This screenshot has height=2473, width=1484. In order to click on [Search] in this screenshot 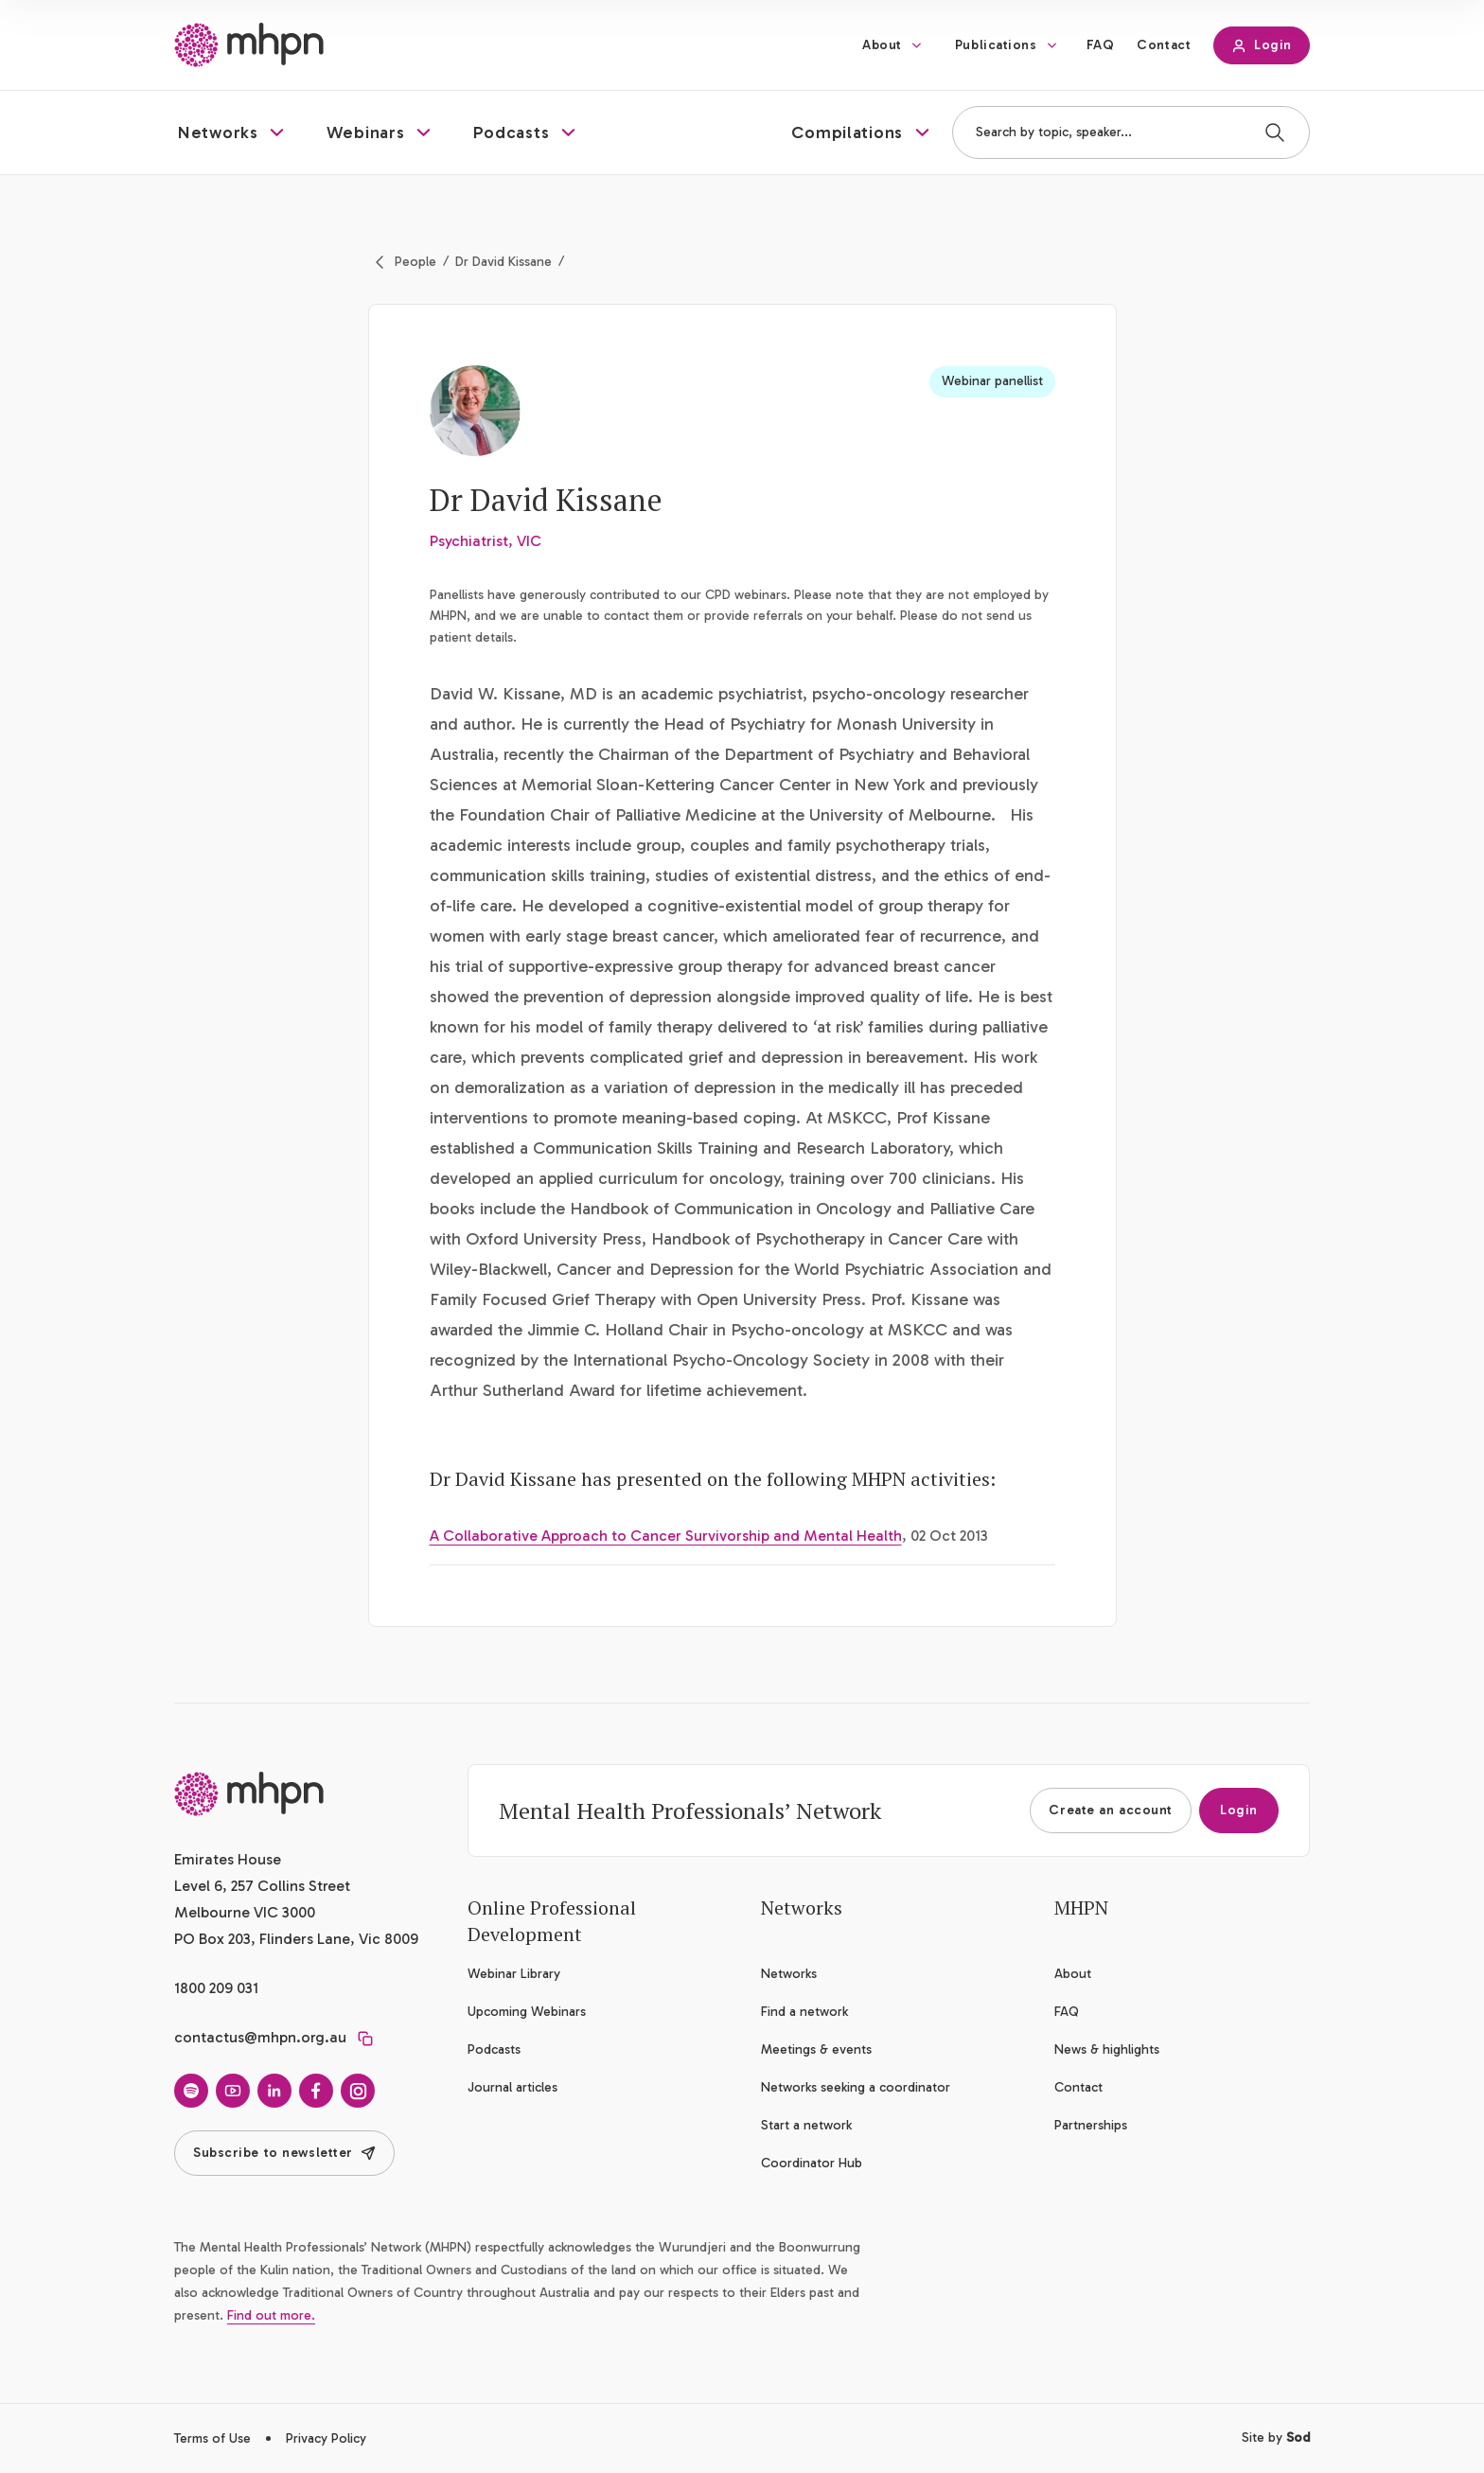, I will do `click(1274, 132)`.